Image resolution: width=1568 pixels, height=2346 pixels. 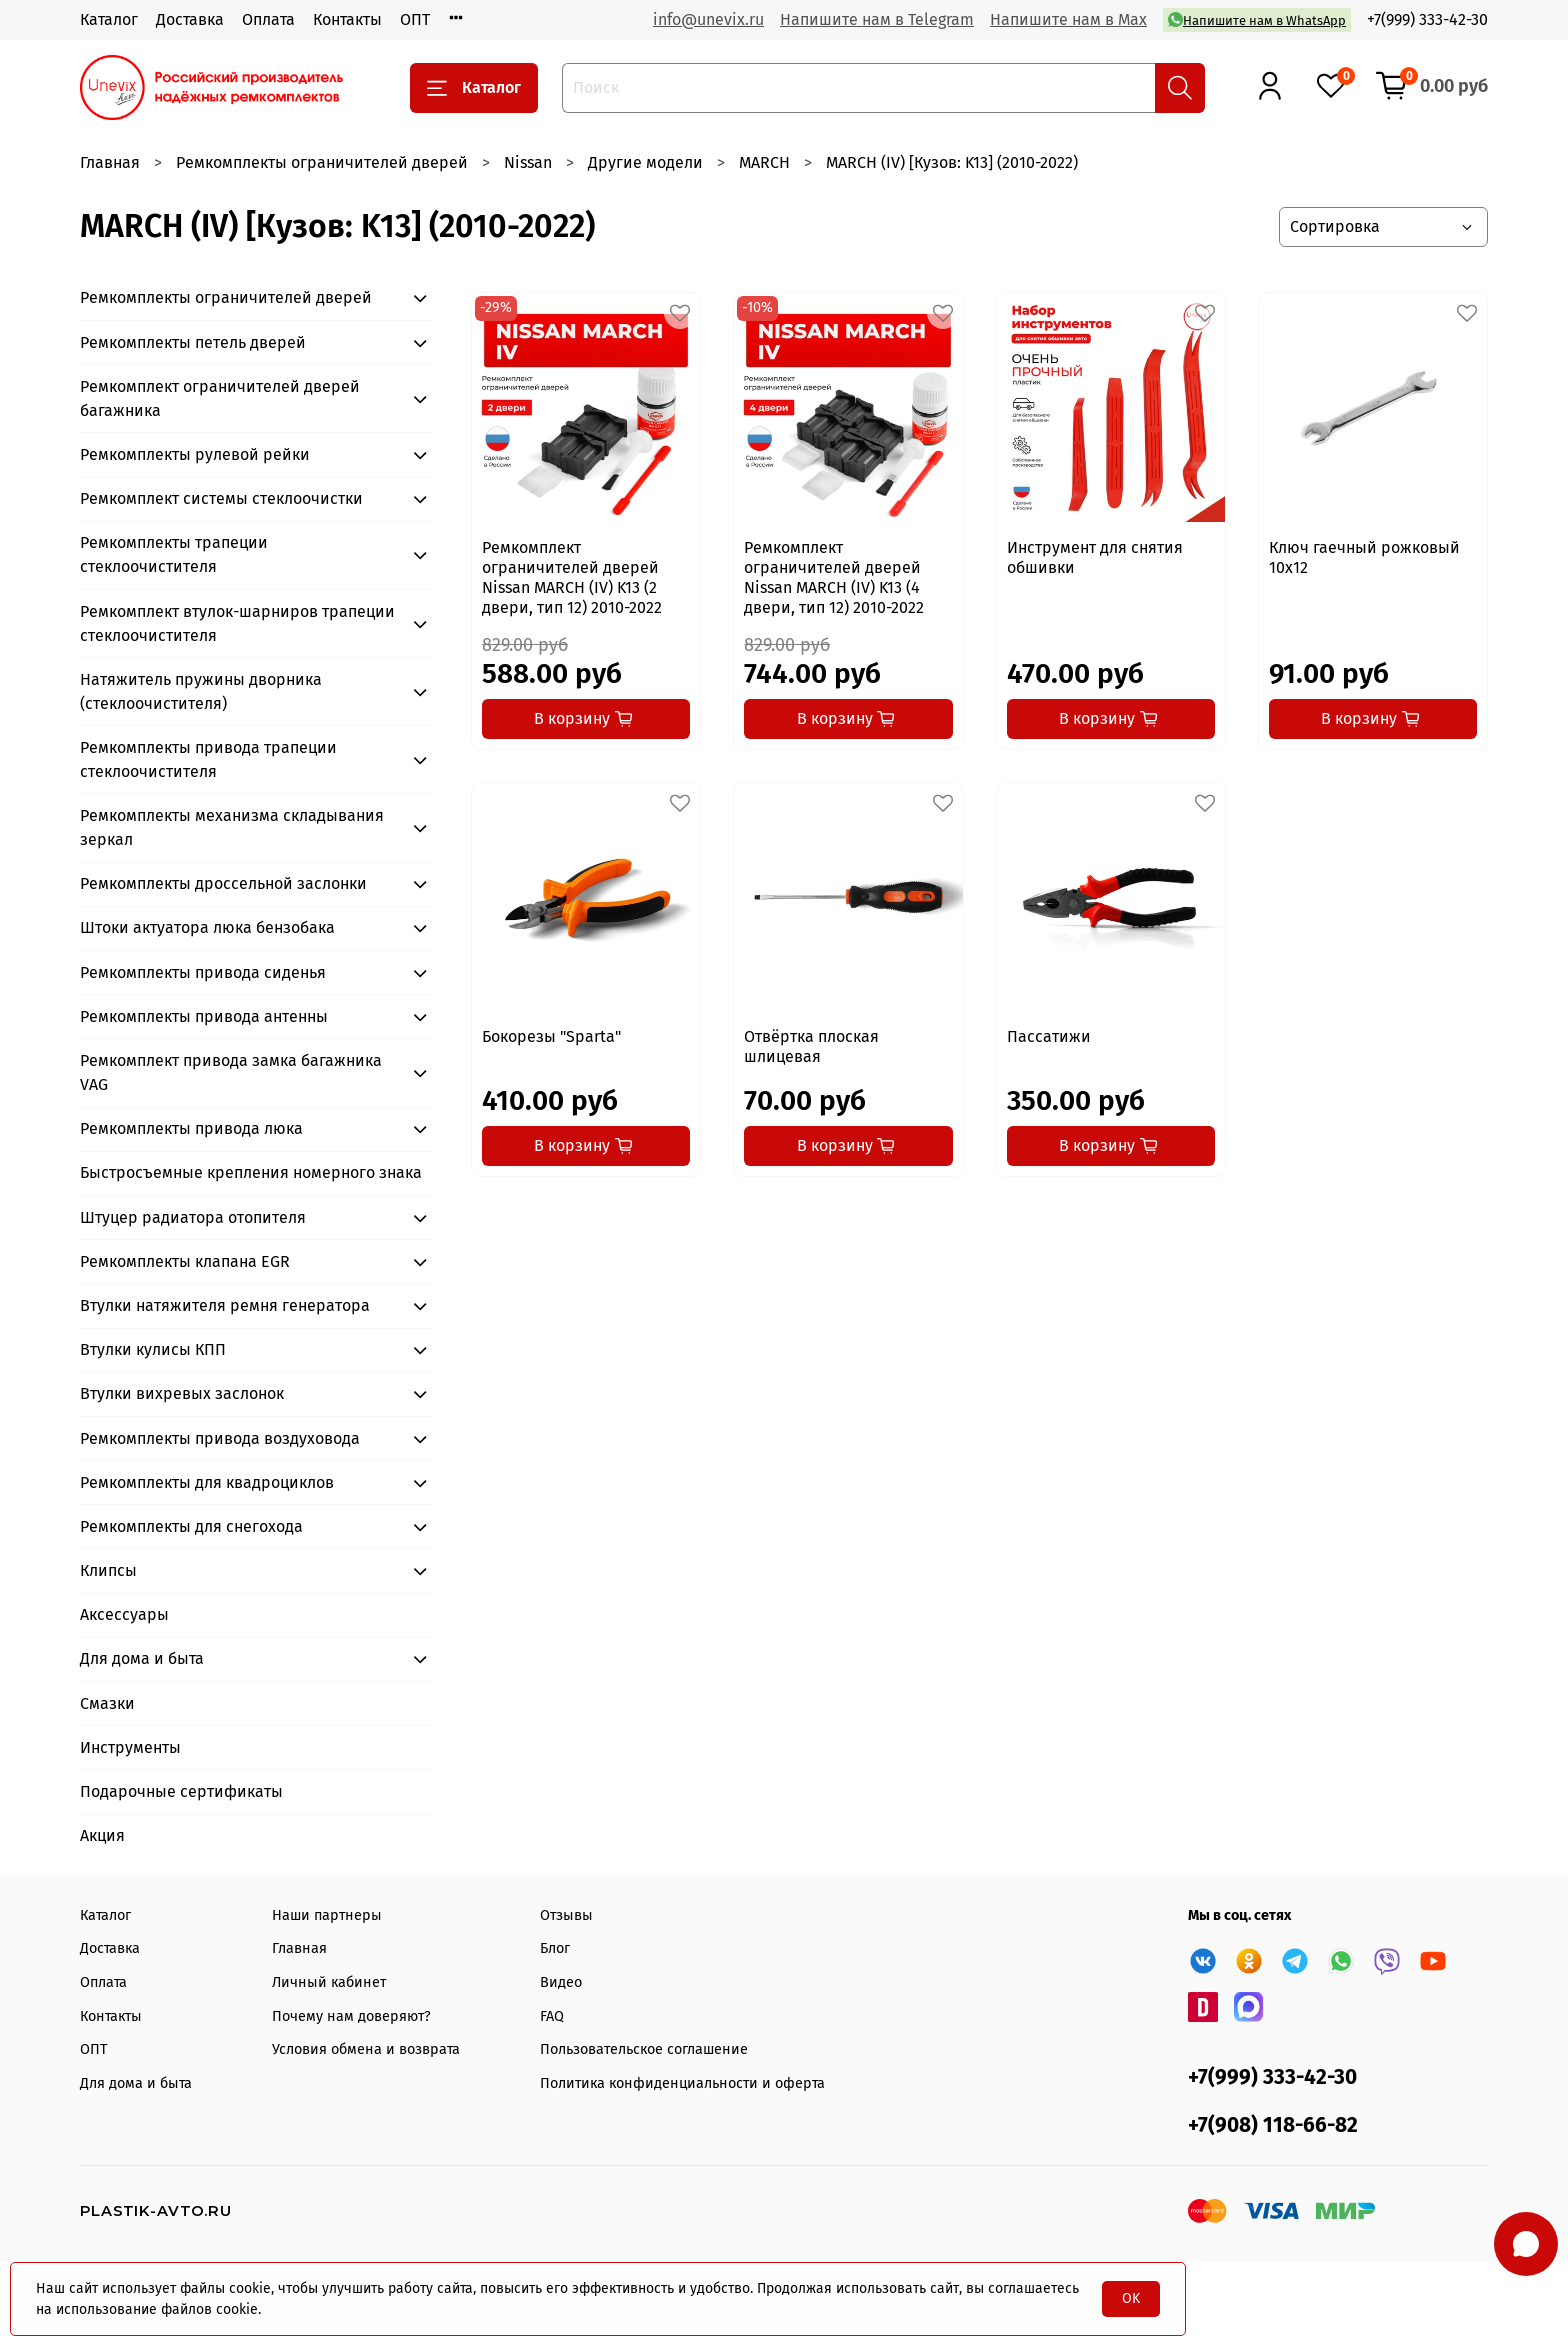 What do you see at coordinates (1427, 19) in the screenshot?
I see `+7(999) 333-42-30` at bounding box center [1427, 19].